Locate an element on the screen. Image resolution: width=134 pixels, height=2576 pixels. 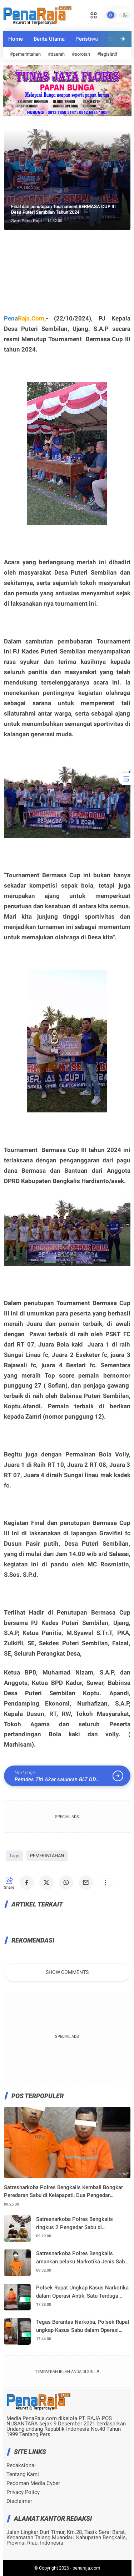
Disclaimer is located at coordinates (19, 2501).